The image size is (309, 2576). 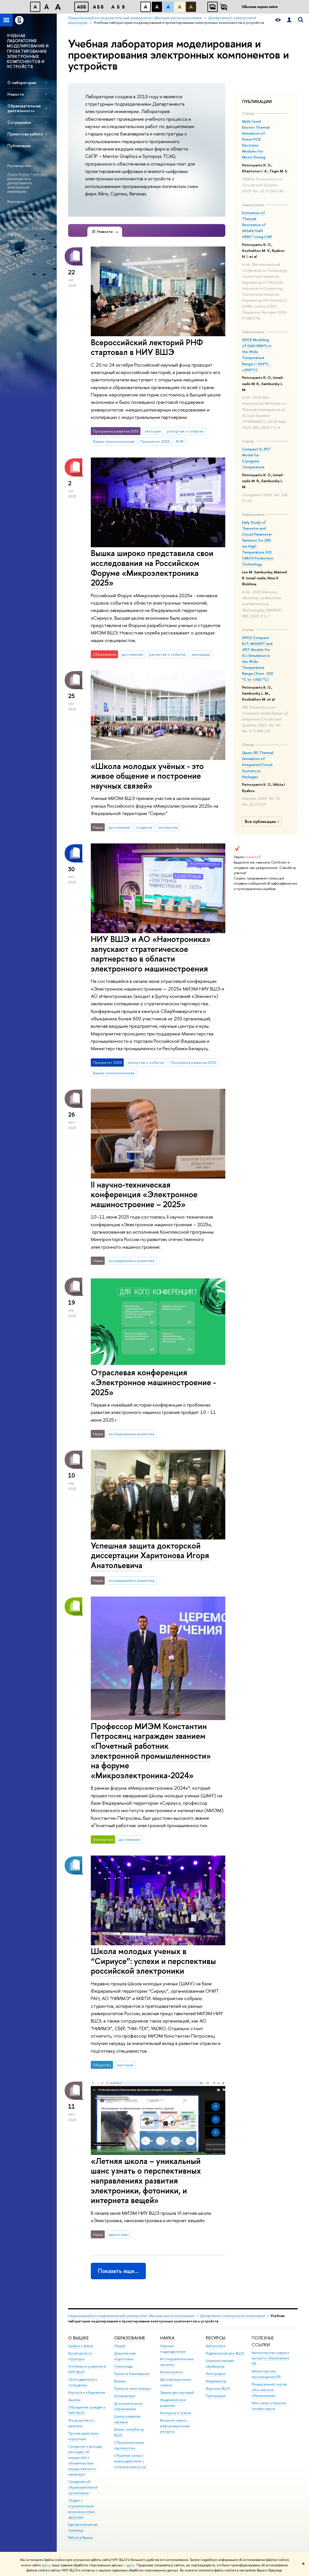 I want to click on экспертиза, so click(x=168, y=827).